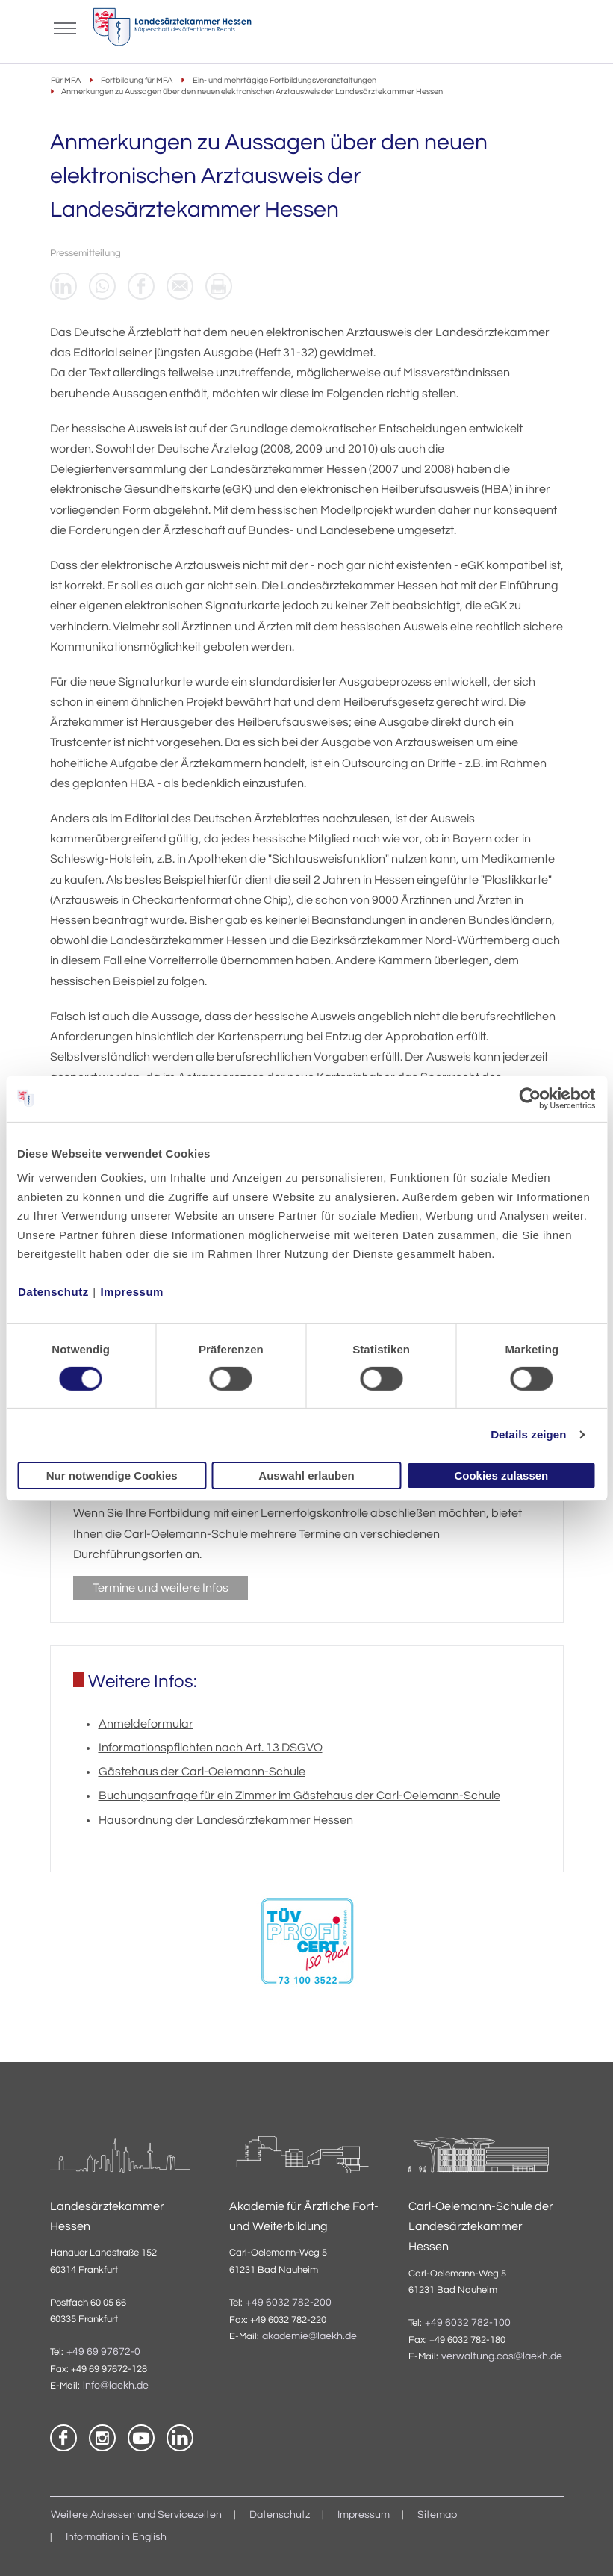  Describe the element at coordinates (136, 2515) in the screenshot. I see `Weitere Adressen und Servicezeiten` at that location.